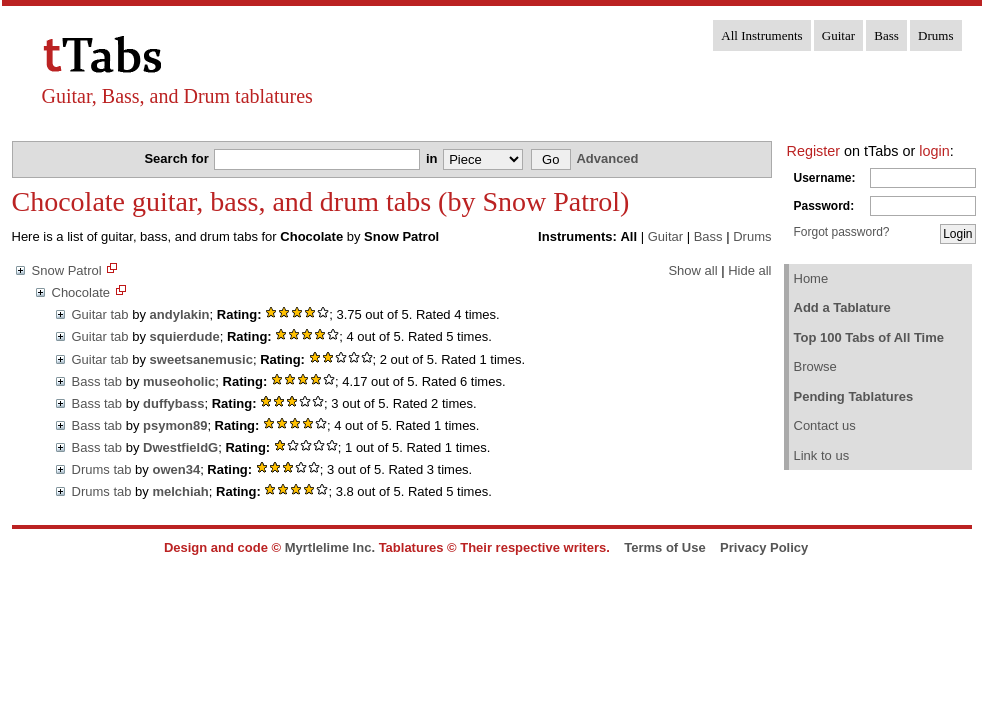 This screenshot has width=983, height=720. I want to click on in, so click(433, 158).